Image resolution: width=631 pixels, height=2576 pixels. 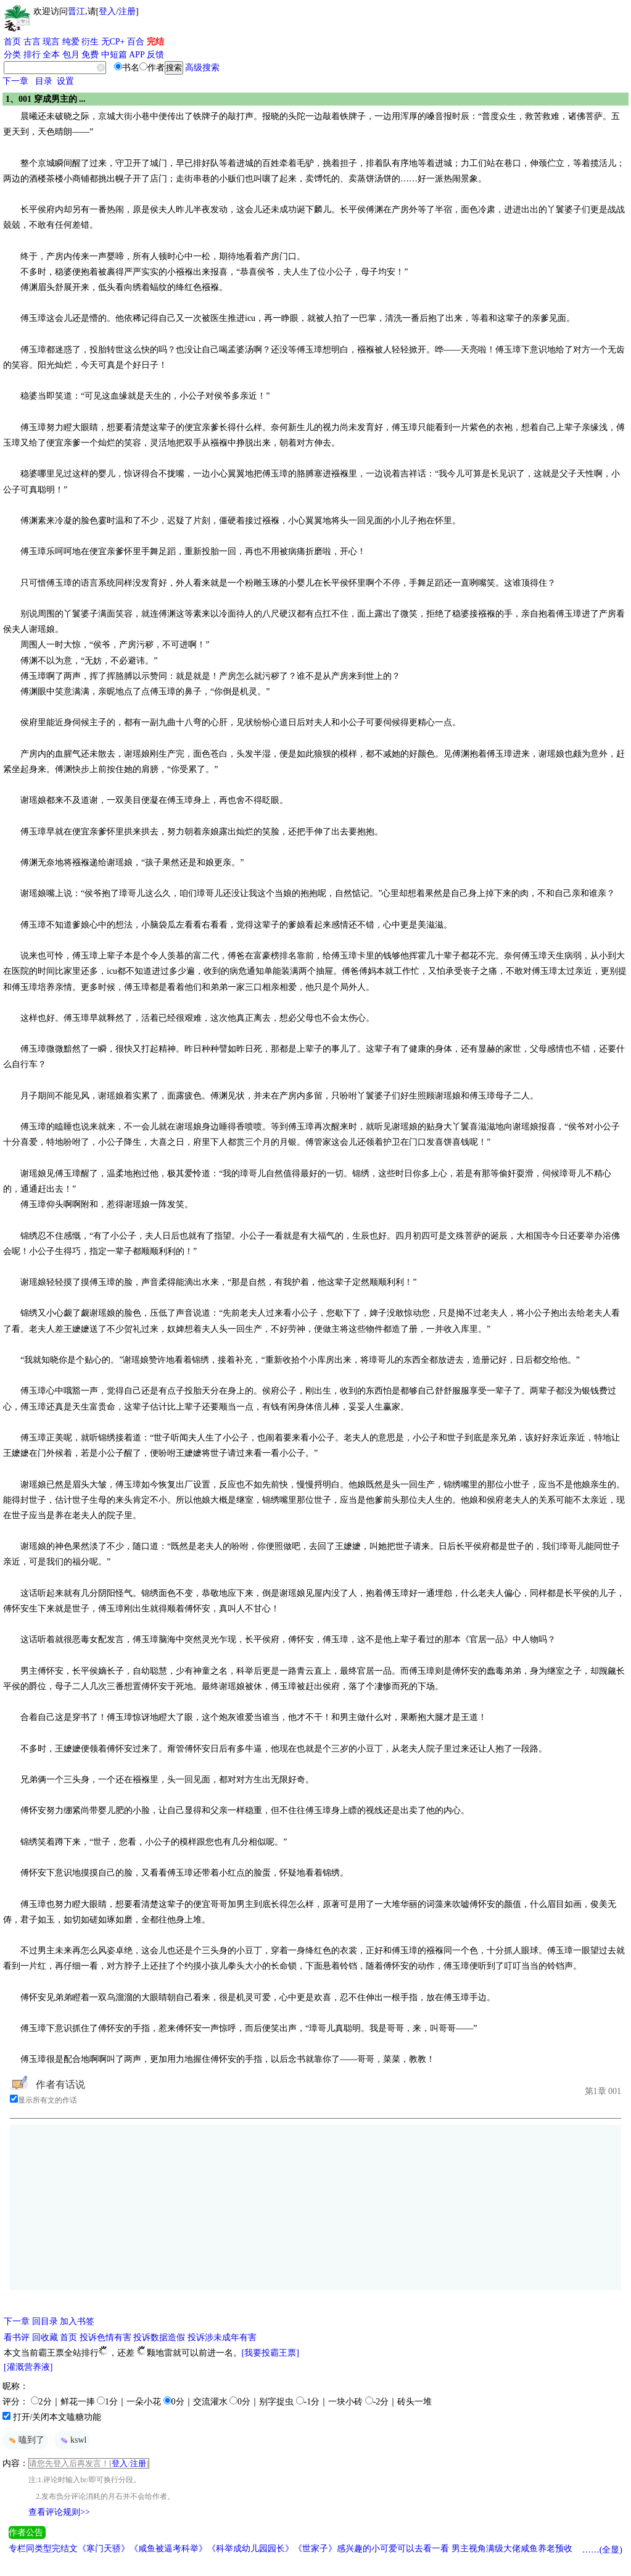 I want to click on [我要投霸王票], so click(x=270, y=2353).